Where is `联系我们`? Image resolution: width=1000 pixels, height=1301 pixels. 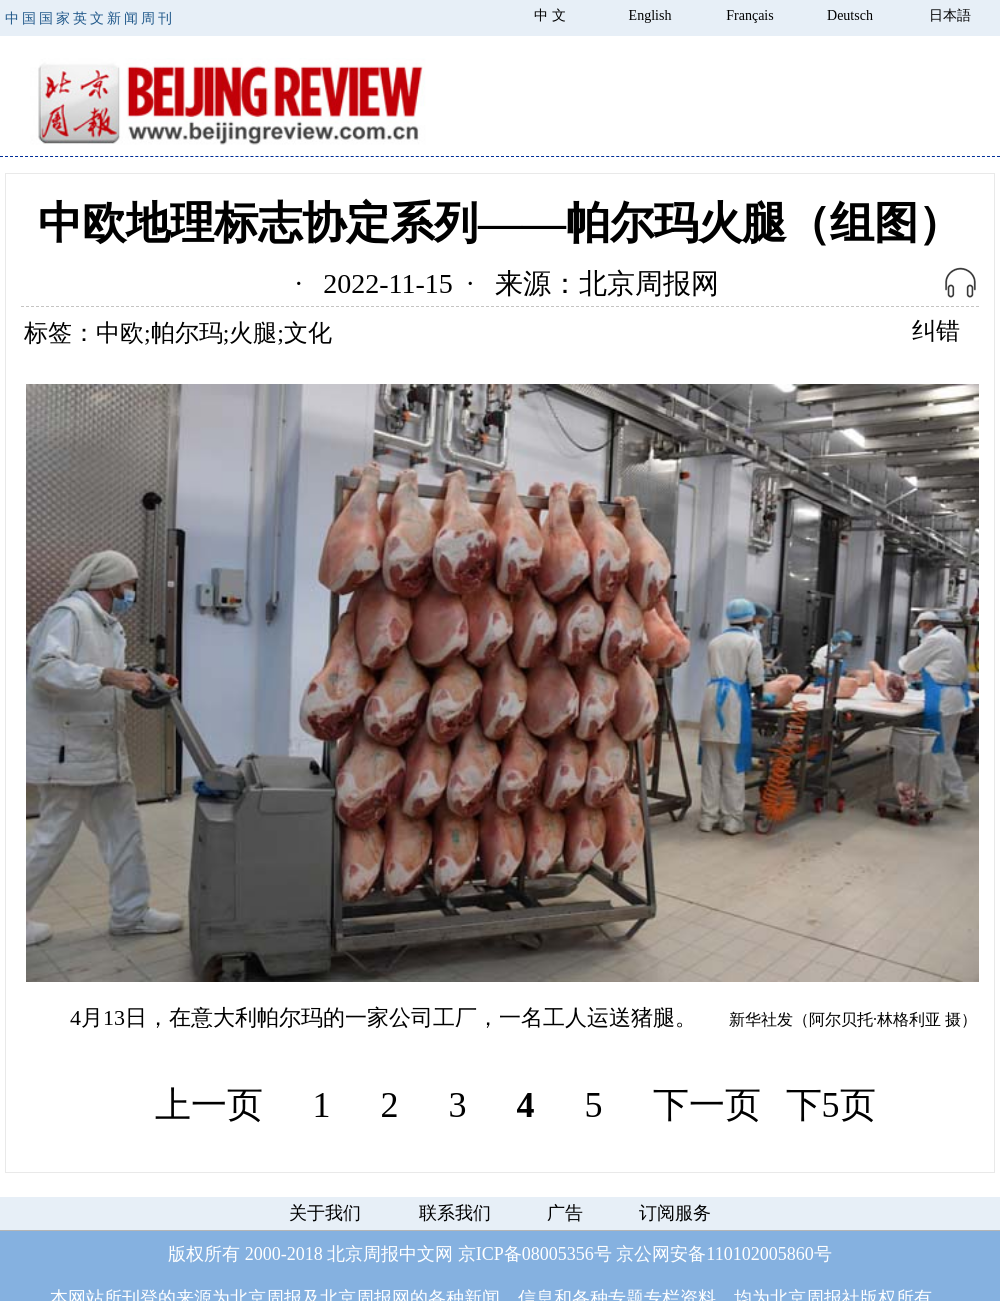 联系我们 is located at coordinates (455, 1213).